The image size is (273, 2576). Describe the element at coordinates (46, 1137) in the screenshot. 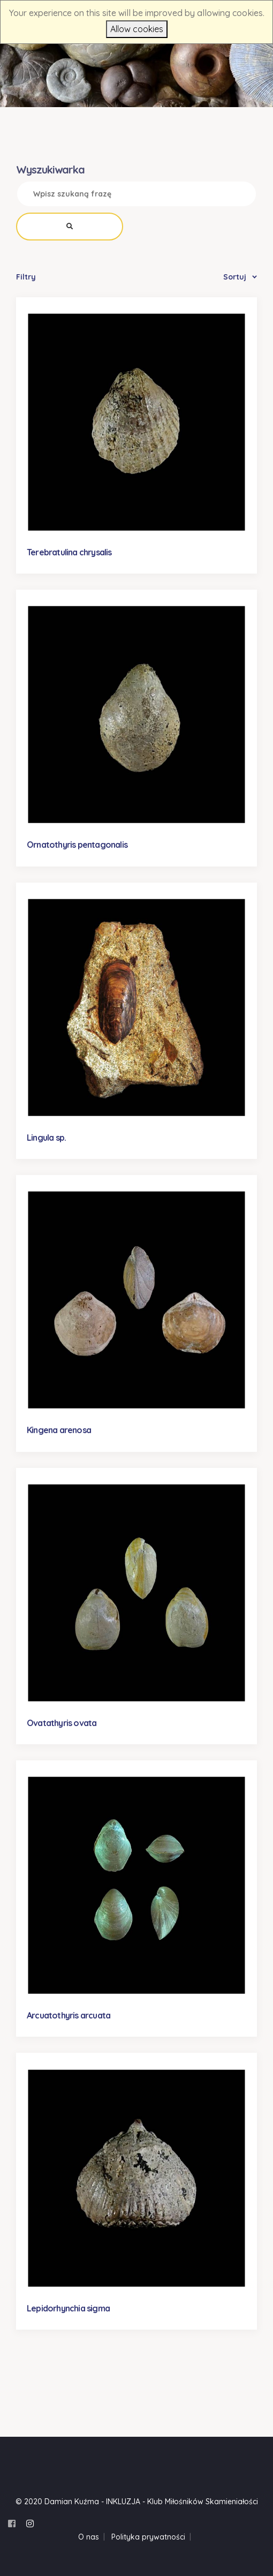

I see `Lingula sp.` at that location.